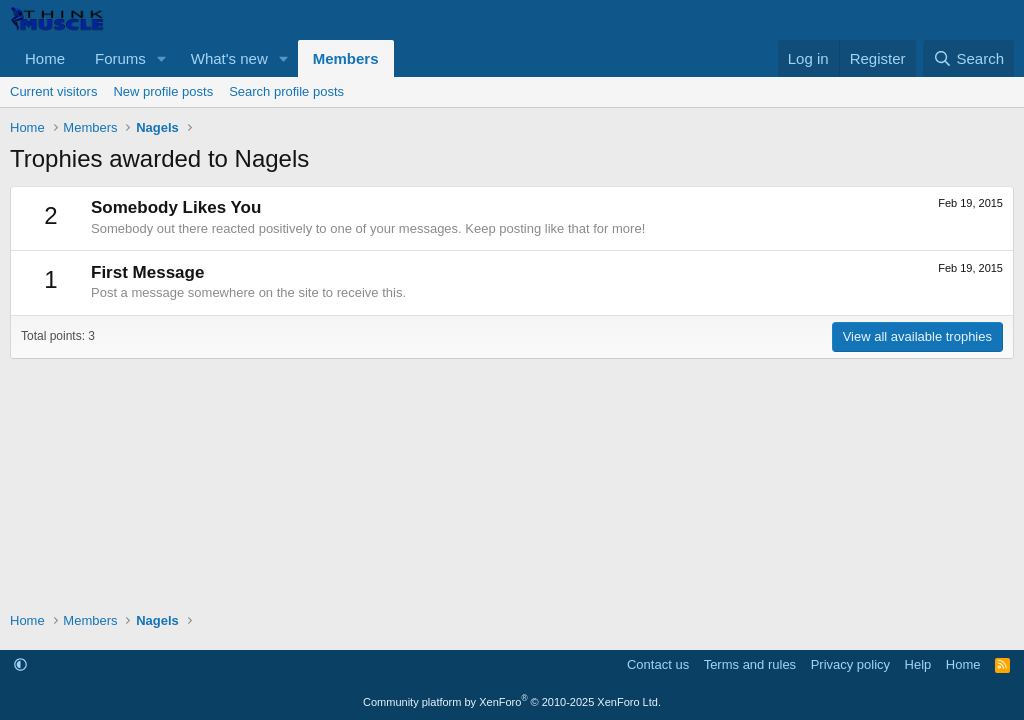  I want to click on [button], so click(162, 58).